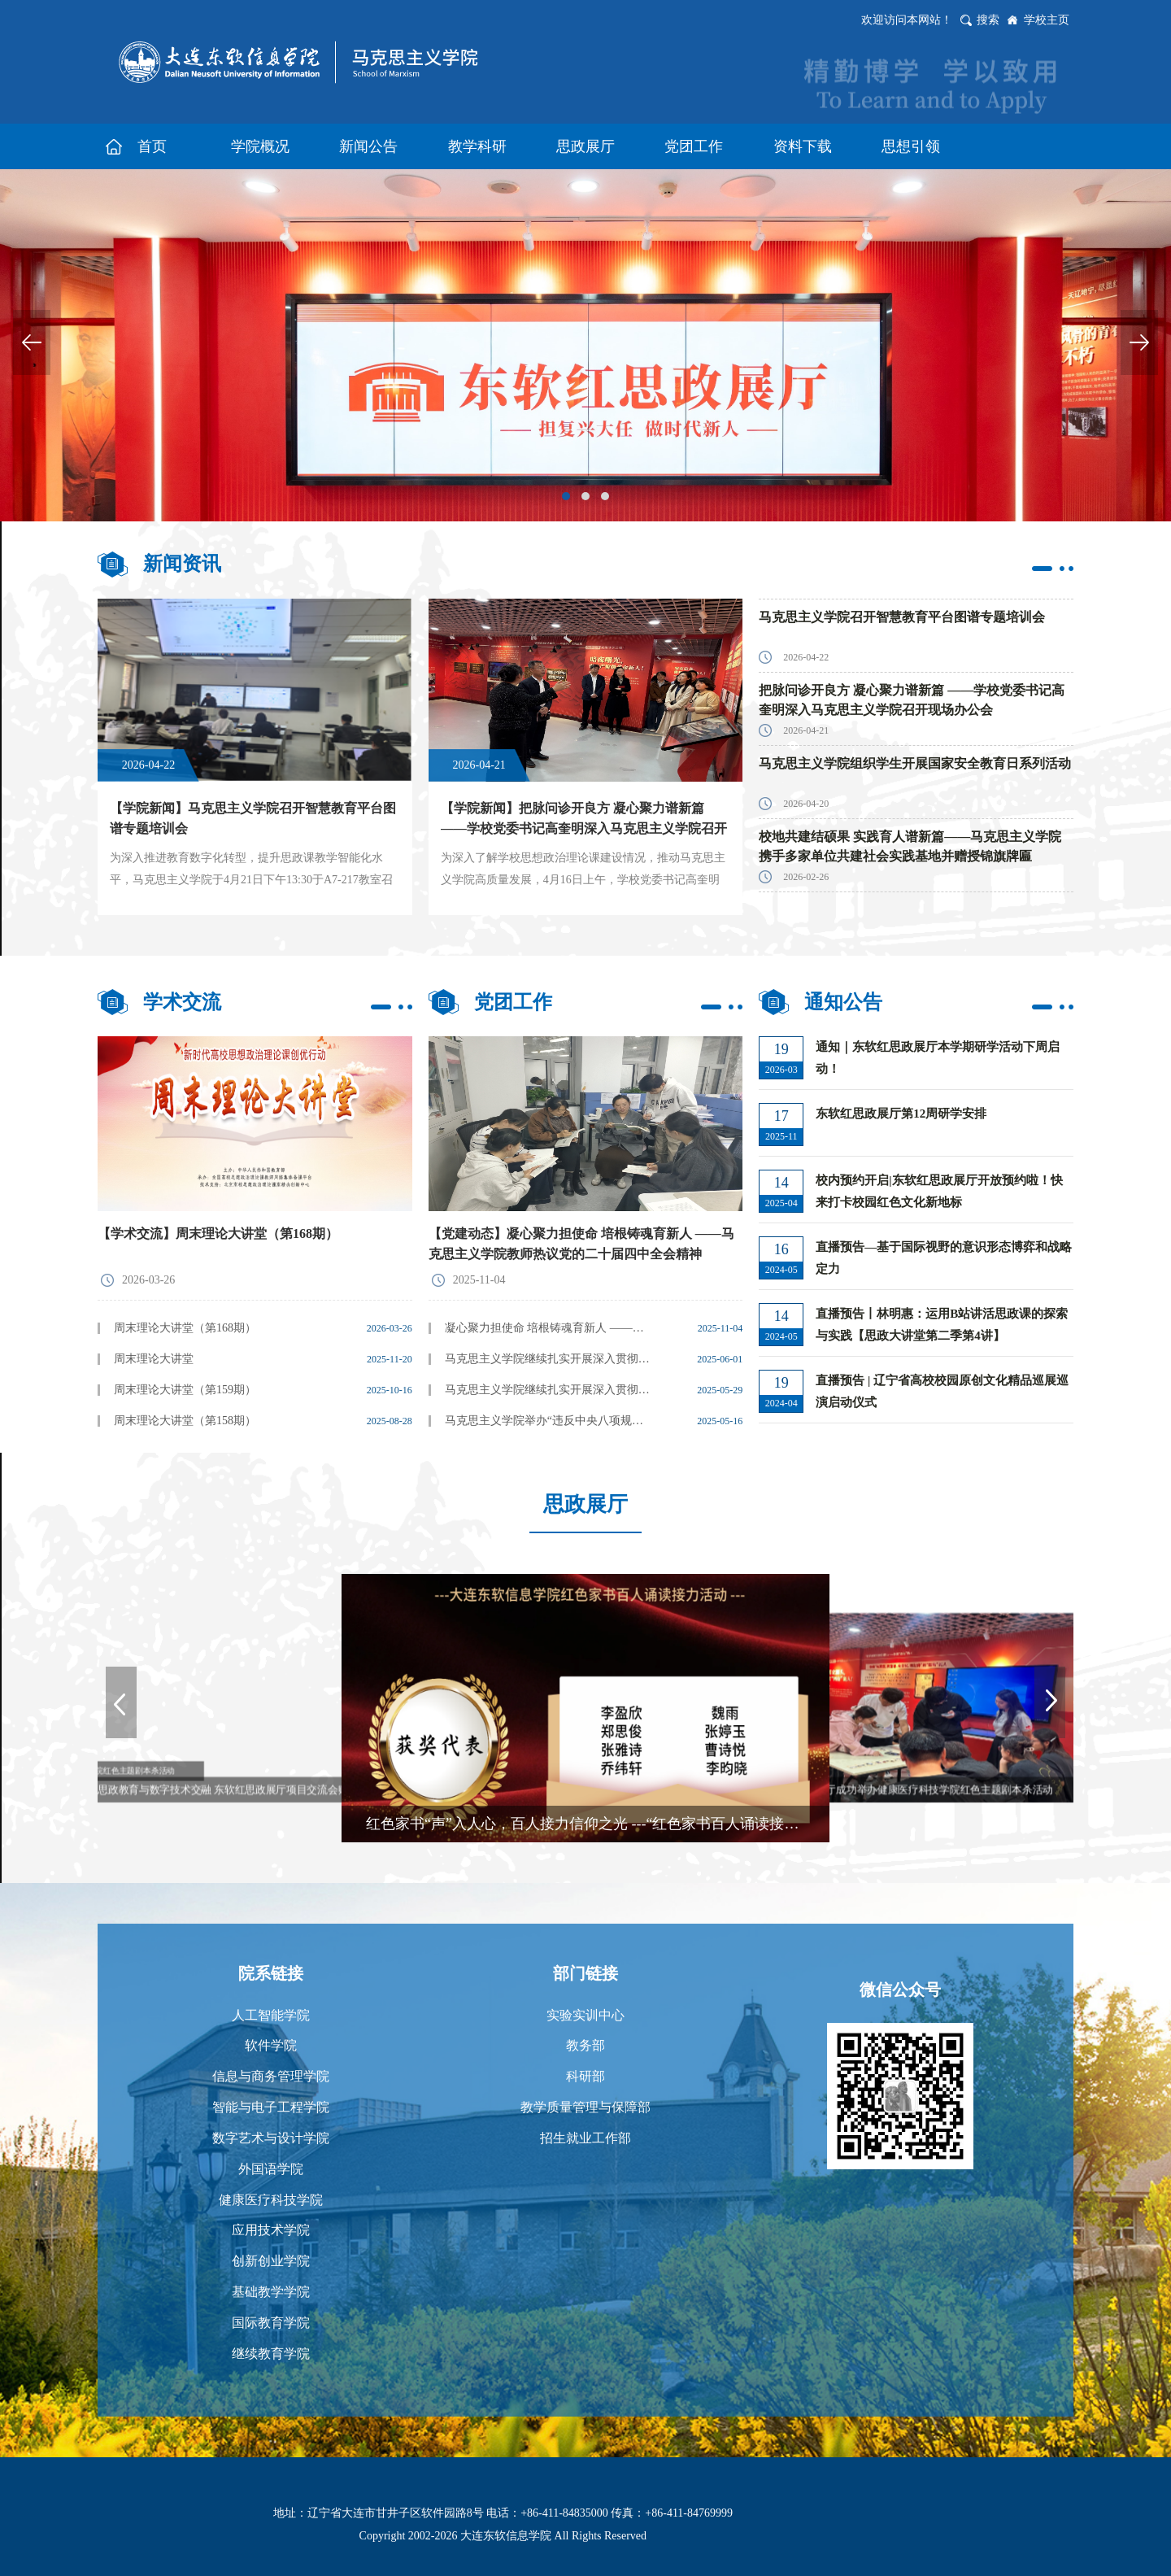 The width and height of the screenshot is (1171, 2576). What do you see at coordinates (1052, 568) in the screenshot?
I see `更多>>` at bounding box center [1052, 568].